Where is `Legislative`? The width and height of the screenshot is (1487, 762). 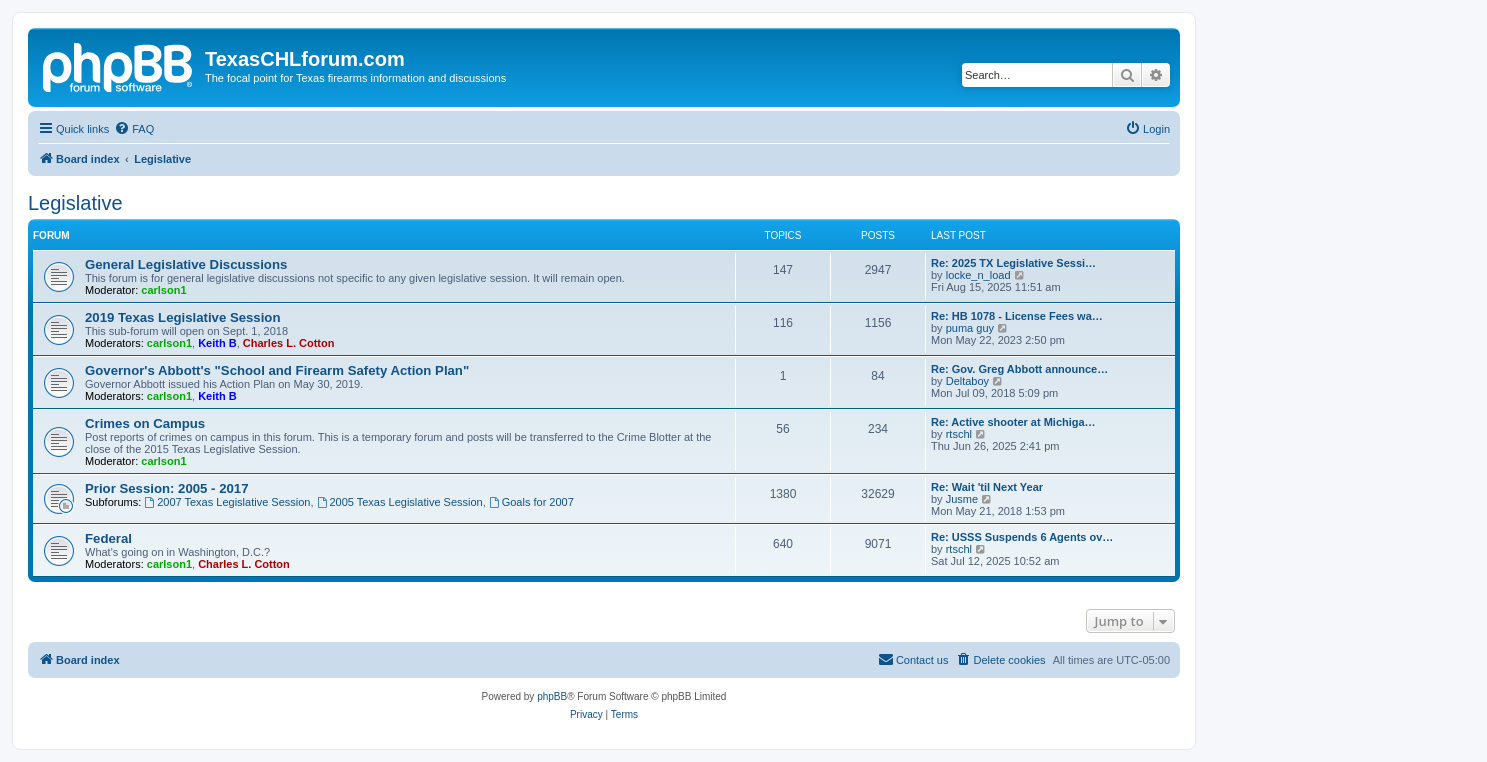 Legislative is located at coordinates (75, 203).